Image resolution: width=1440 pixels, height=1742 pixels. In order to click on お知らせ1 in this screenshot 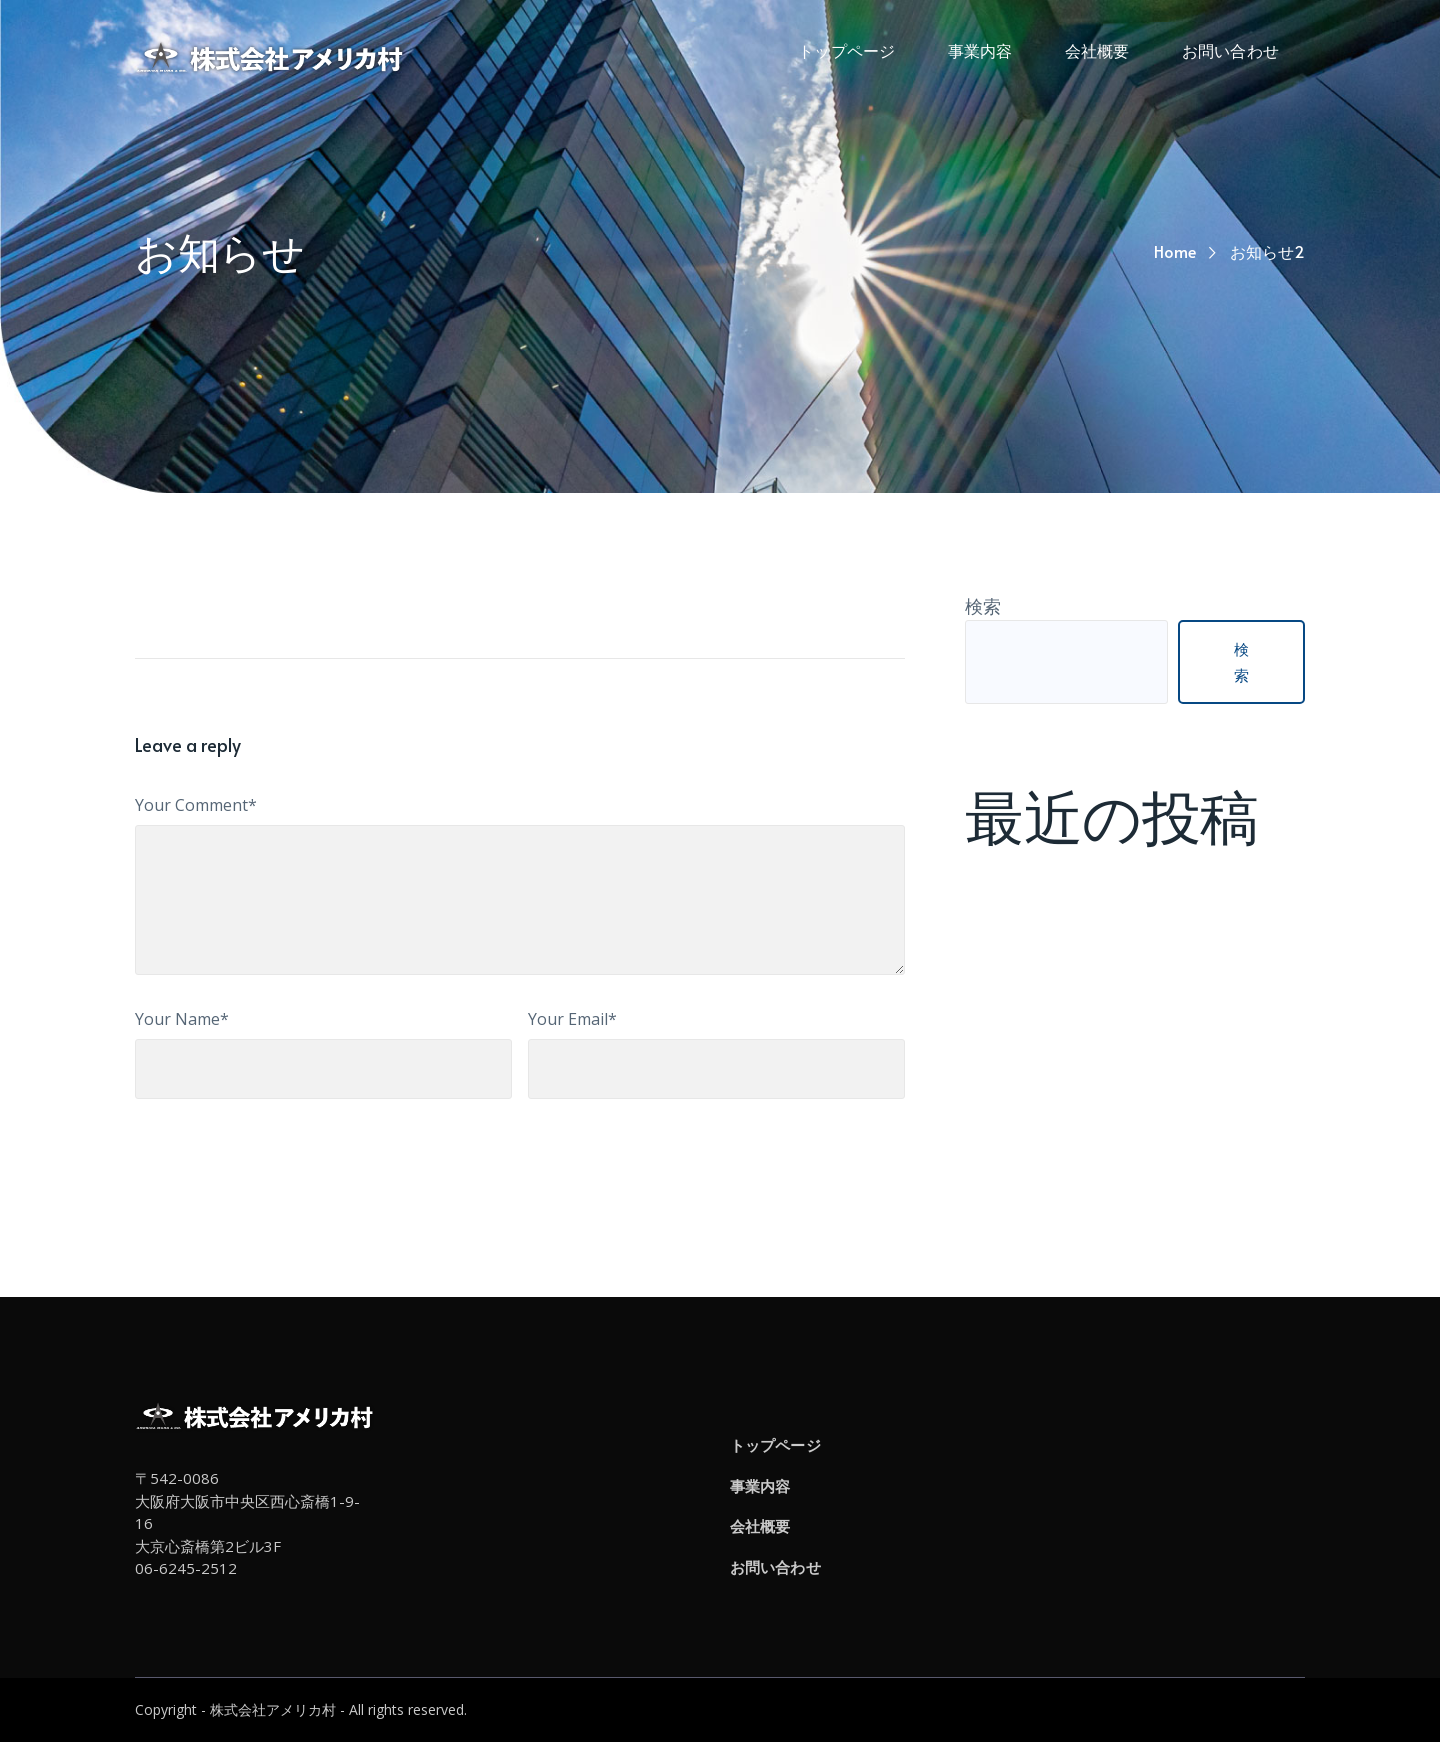, I will do `click(1006, 944)`.